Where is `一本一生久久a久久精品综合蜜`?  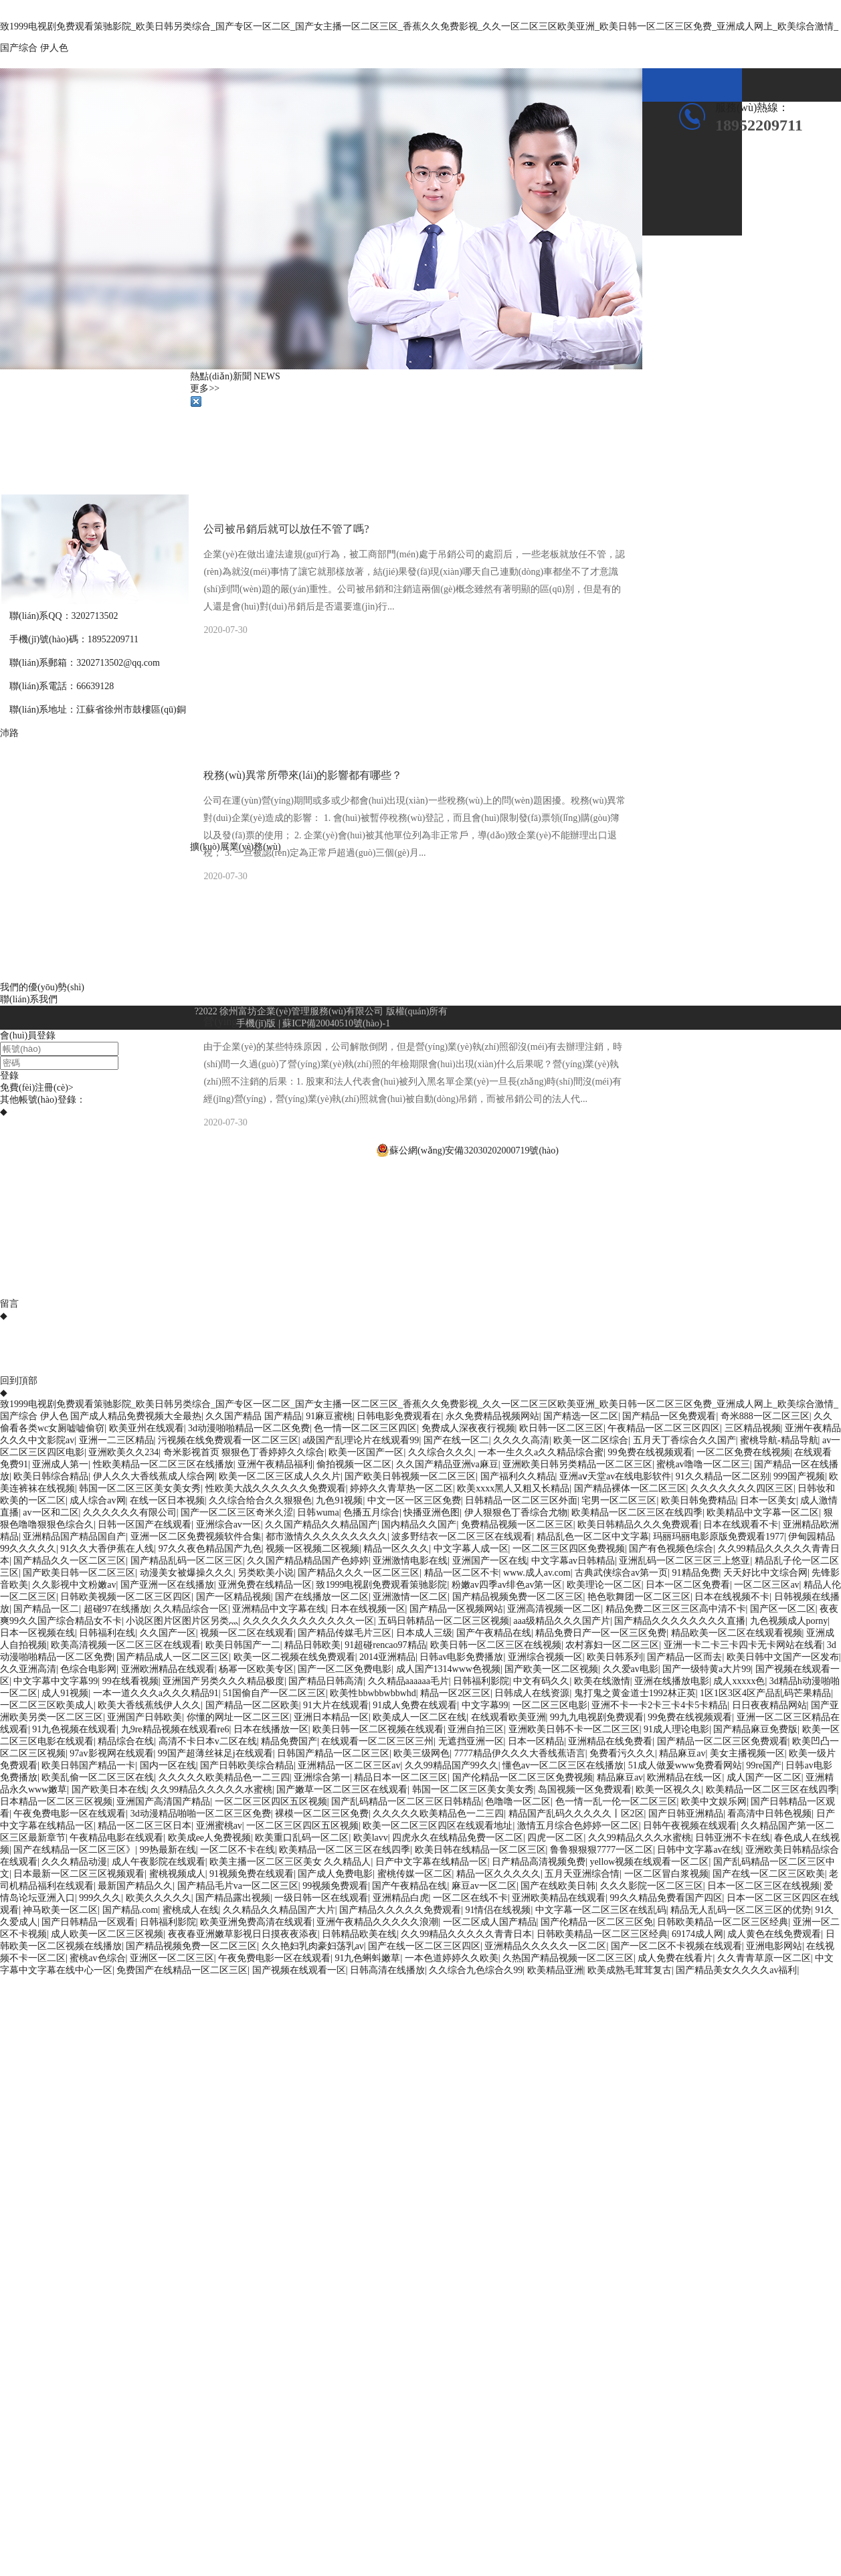 一本一生久久a久久精品综合蜜 is located at coordinates (540, 1452).